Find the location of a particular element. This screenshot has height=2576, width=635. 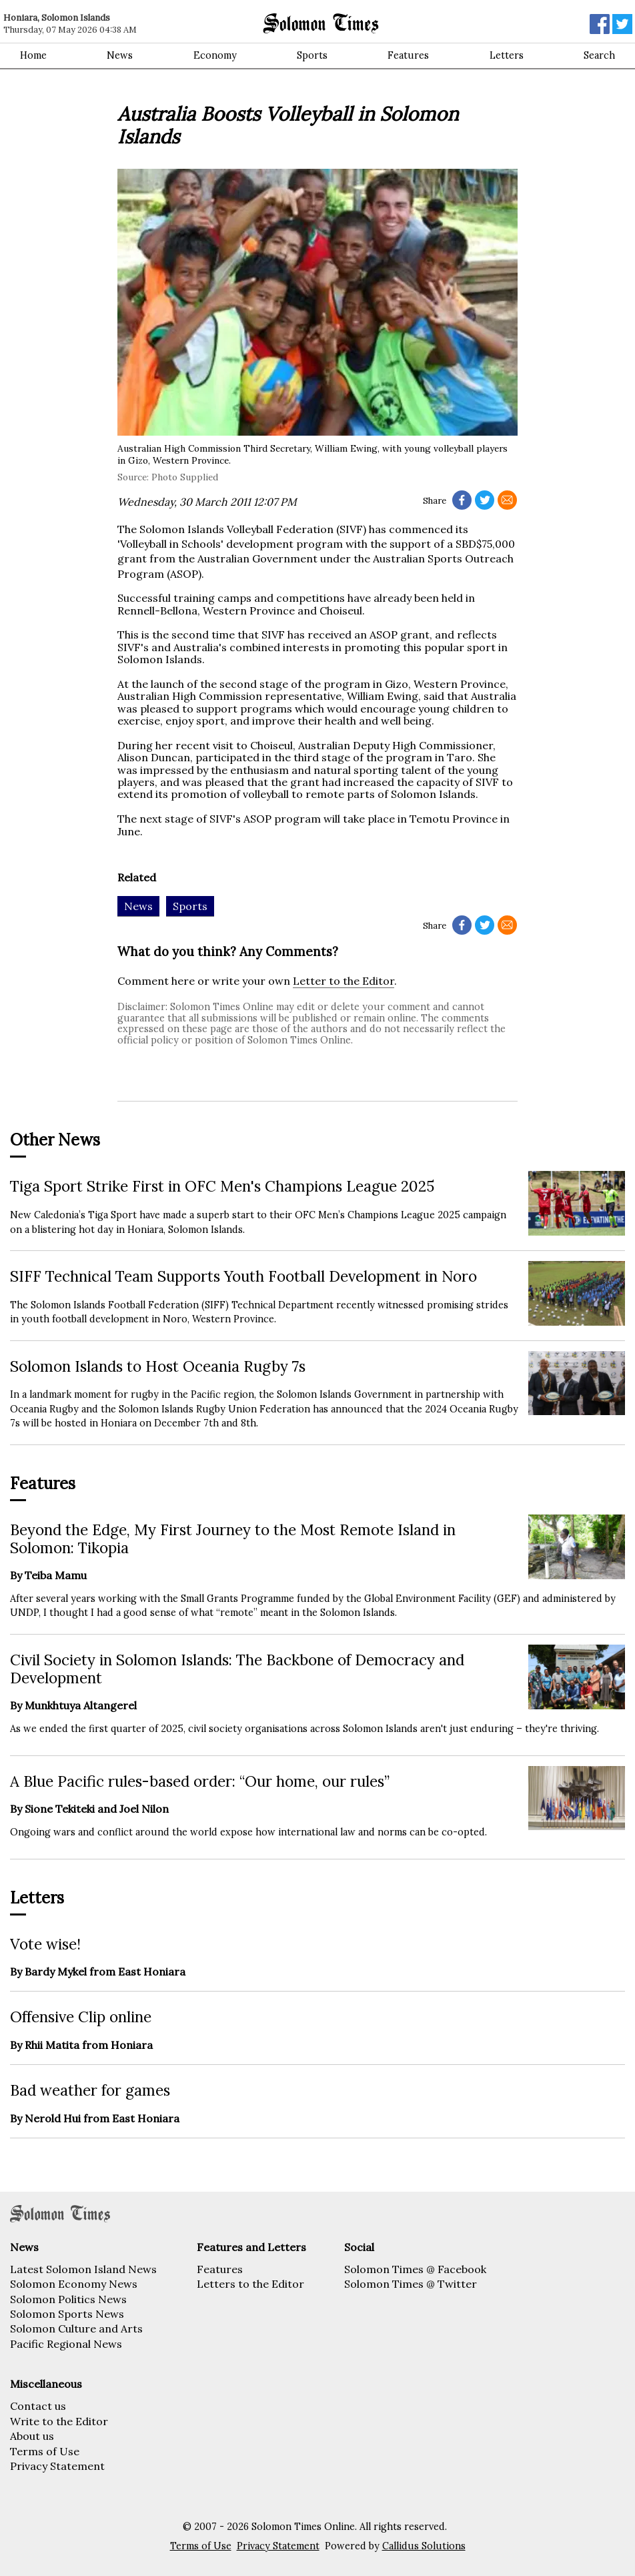

Pacific Regional News is located at coordinates (66, 2343).